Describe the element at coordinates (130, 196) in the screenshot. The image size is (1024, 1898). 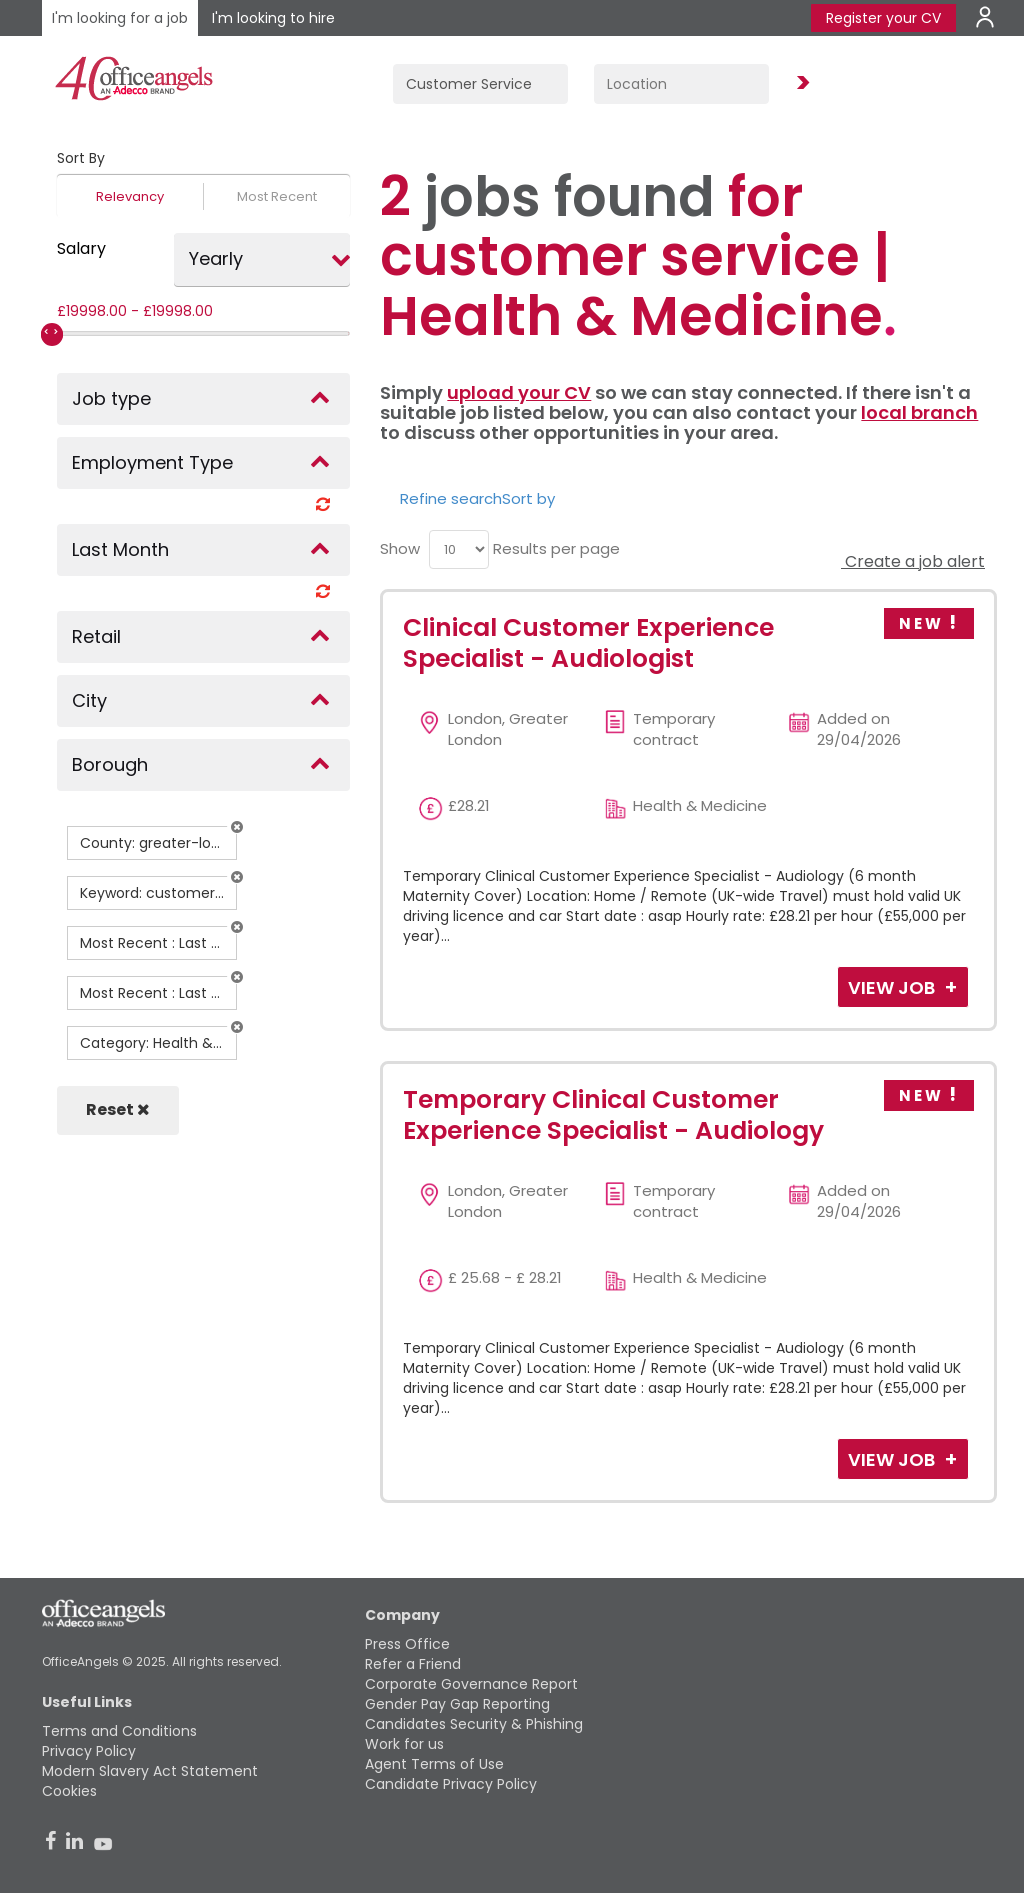
I see `Relevancy` at that location.